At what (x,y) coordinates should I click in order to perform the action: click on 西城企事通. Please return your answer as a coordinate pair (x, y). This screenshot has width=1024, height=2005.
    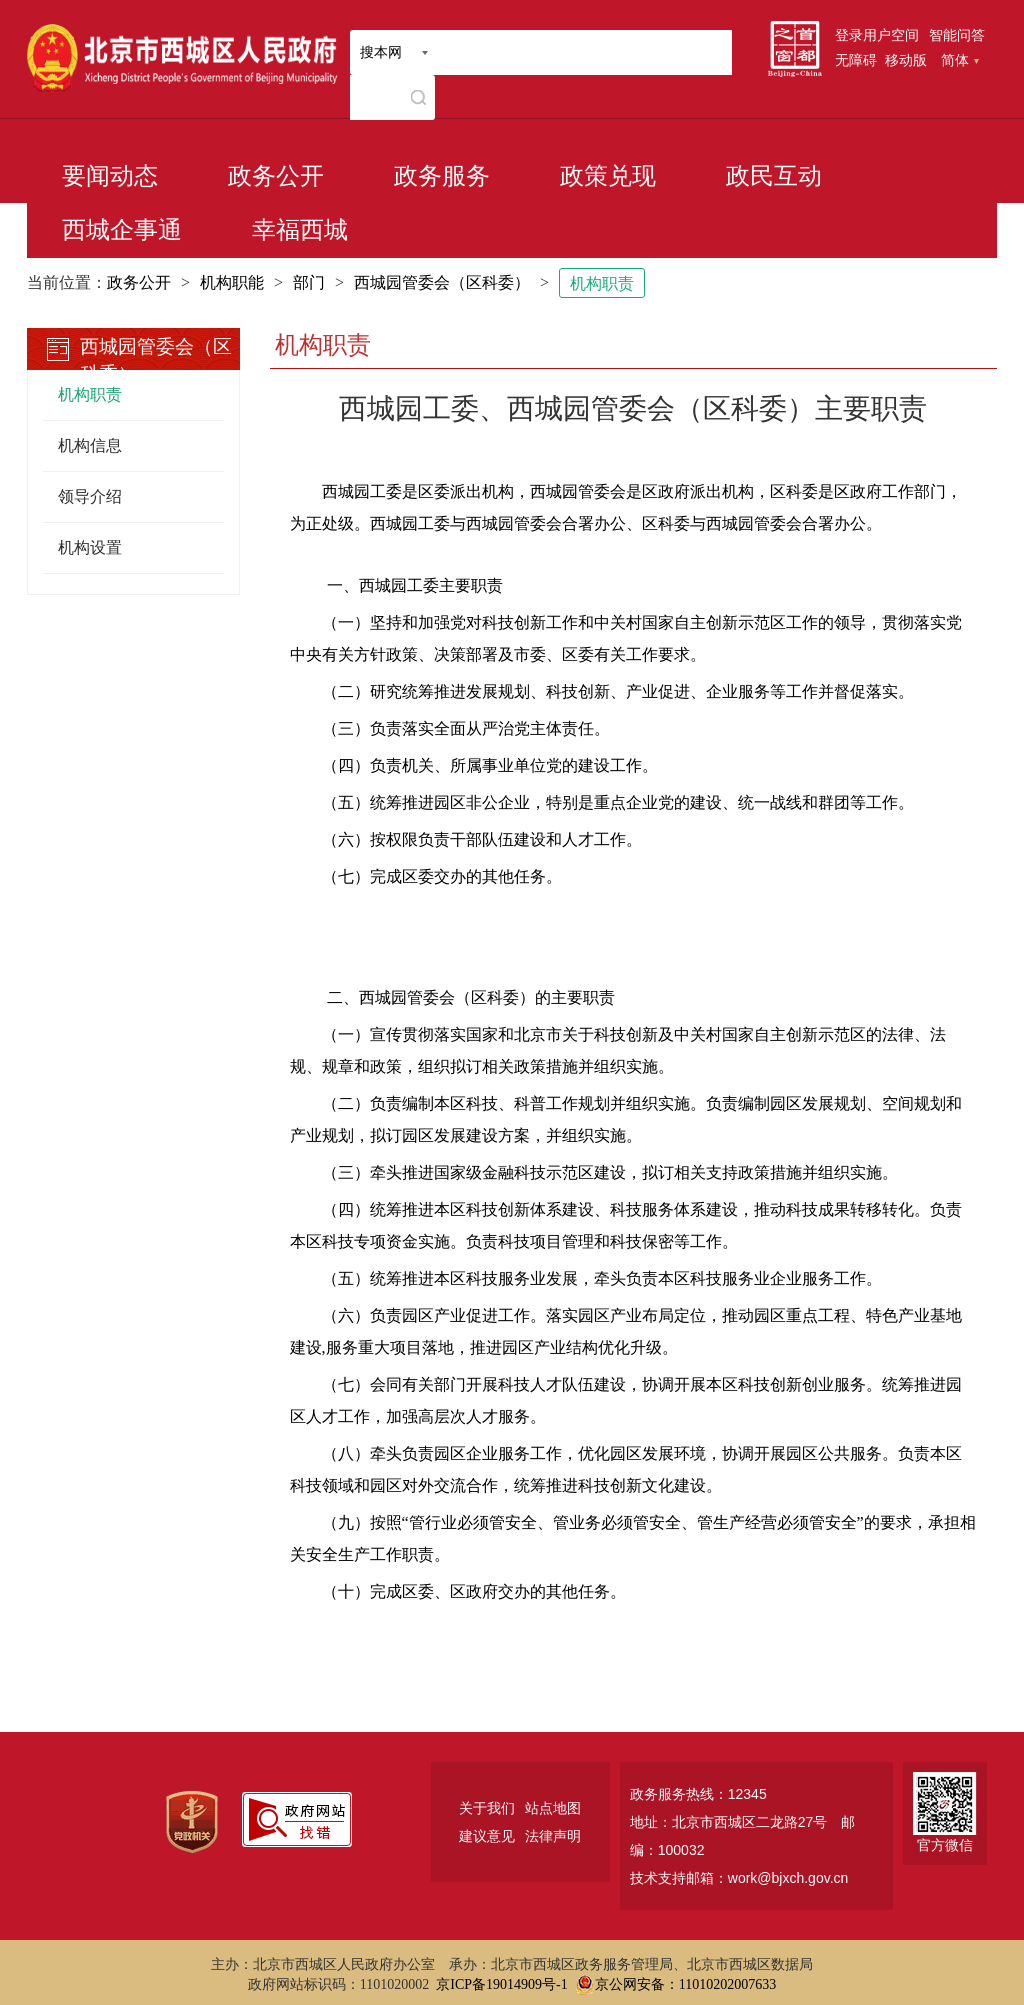
    Looking at the image, I should click on (122, 230).